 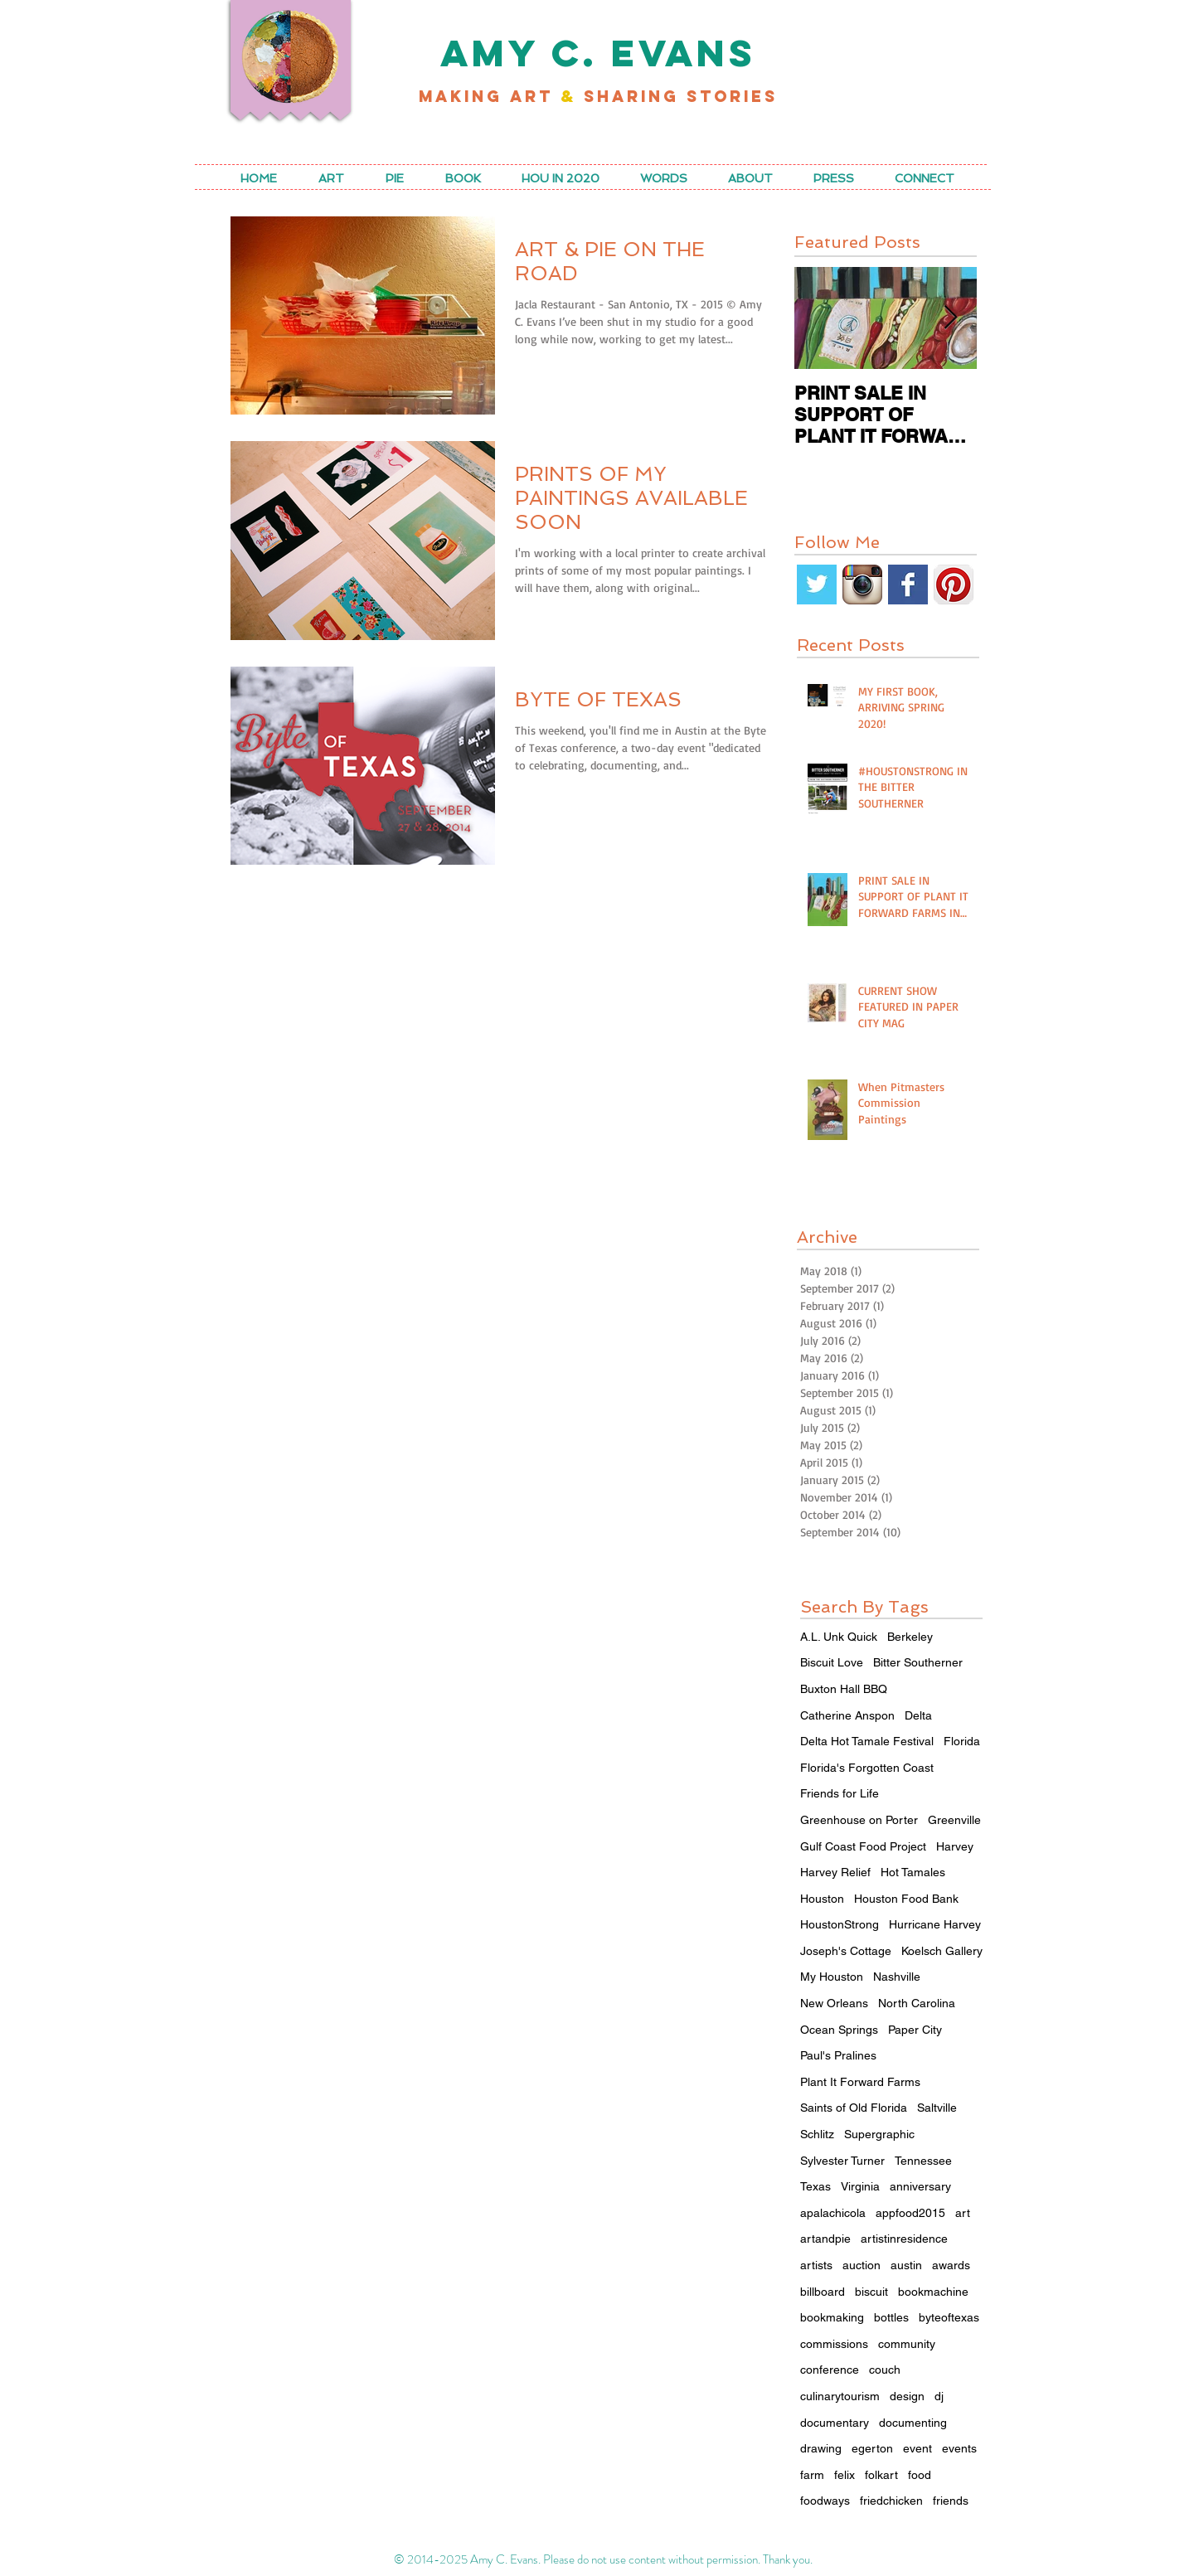 I want to click on folkart, so click(x=881, y=2474).